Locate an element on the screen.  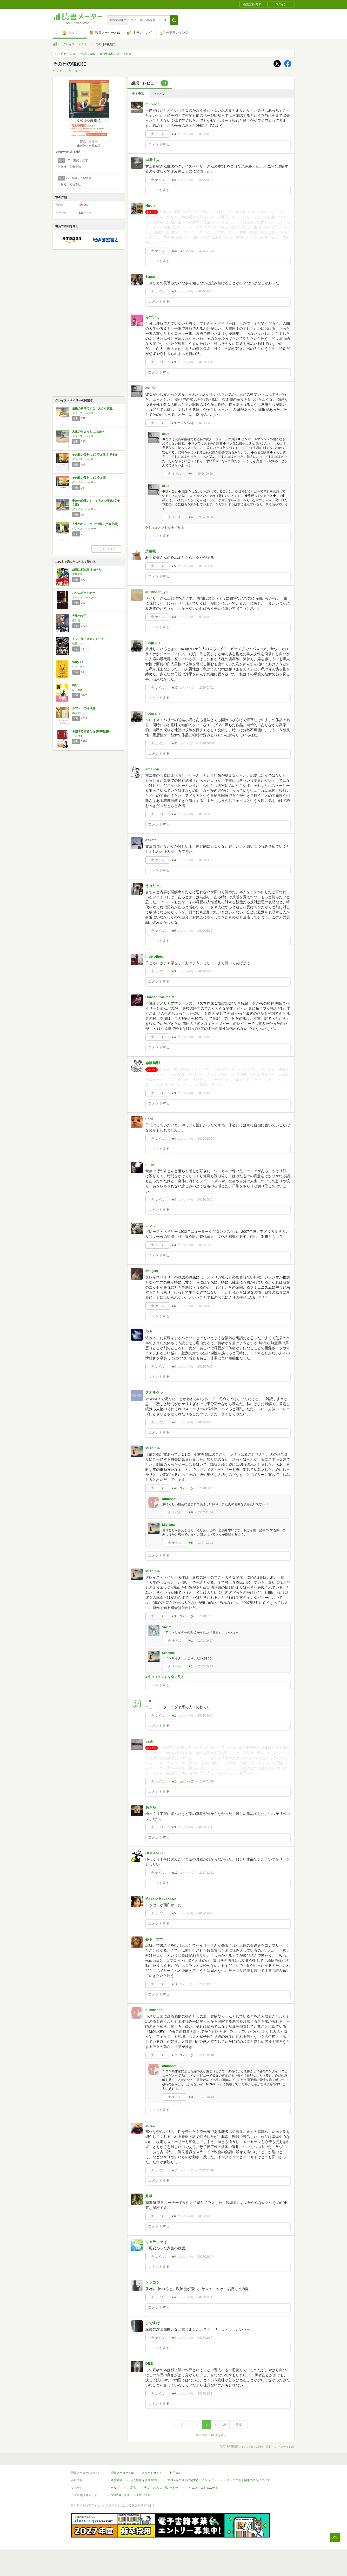
その日の後刻に (文春文庫) is located at coordinates (89, 477).